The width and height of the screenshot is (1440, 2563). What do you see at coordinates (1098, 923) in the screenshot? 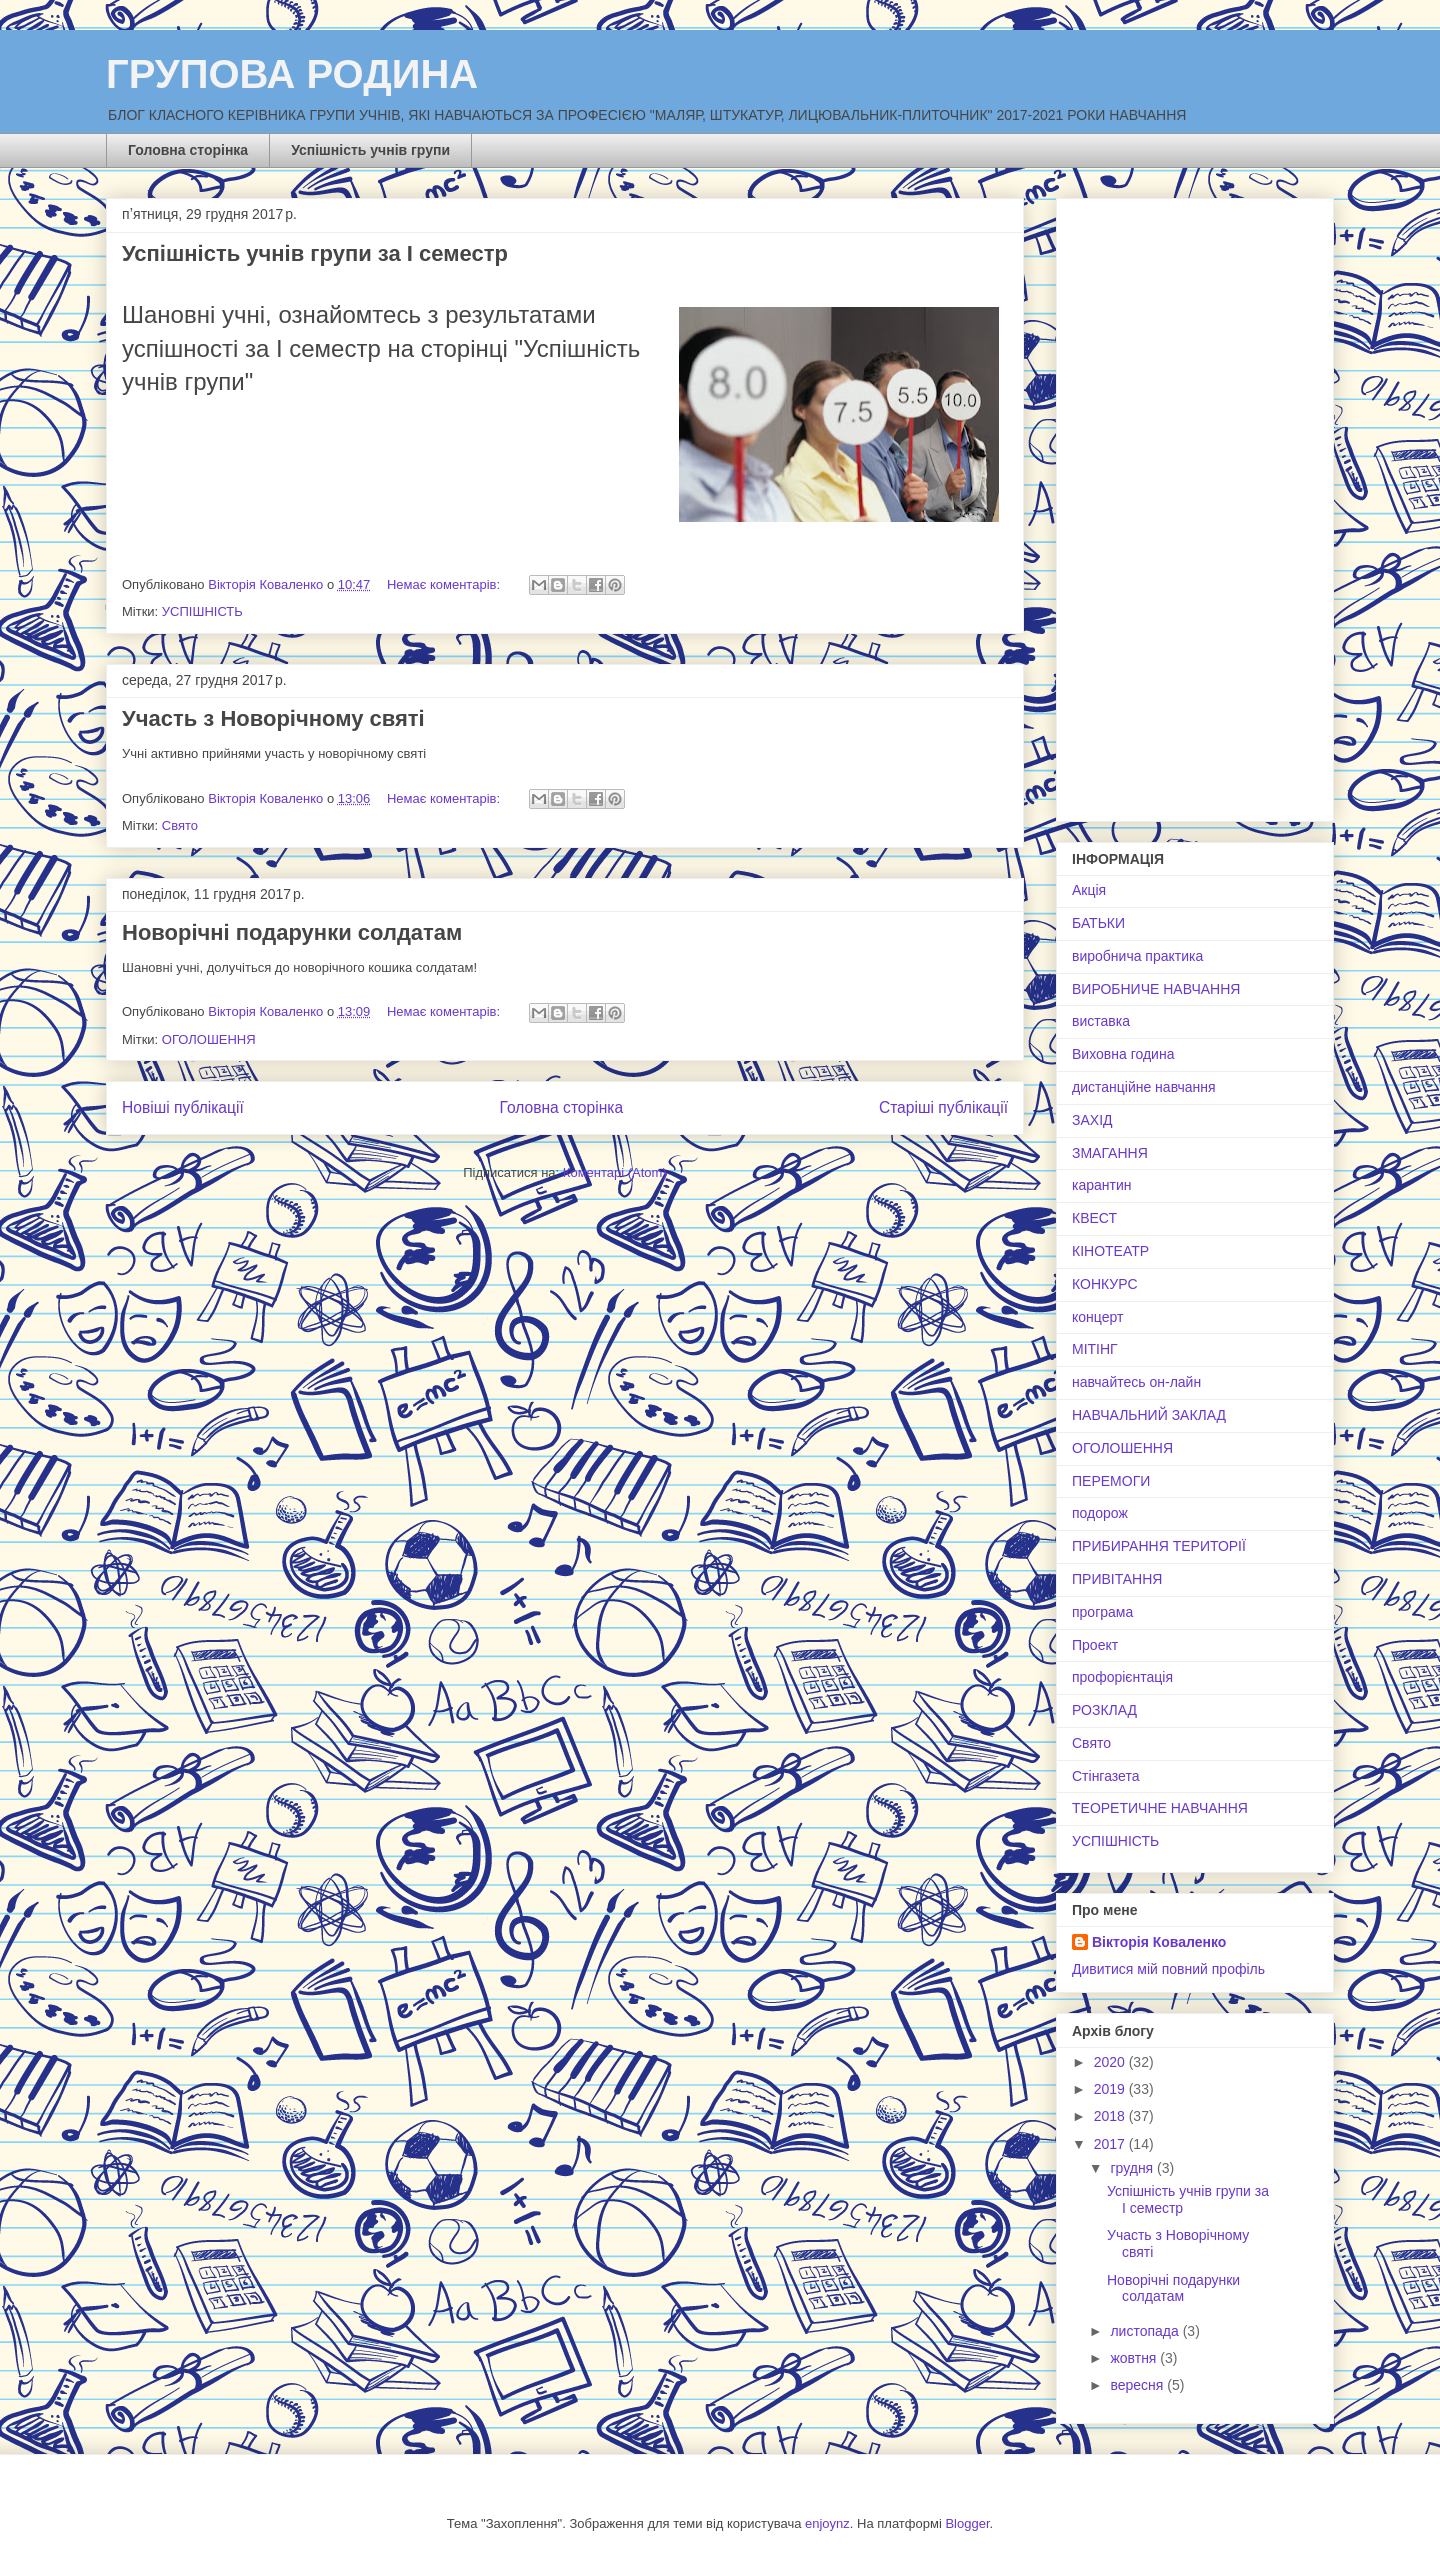
I see `БАТЬКИ` at bounding box center [1098, 923].